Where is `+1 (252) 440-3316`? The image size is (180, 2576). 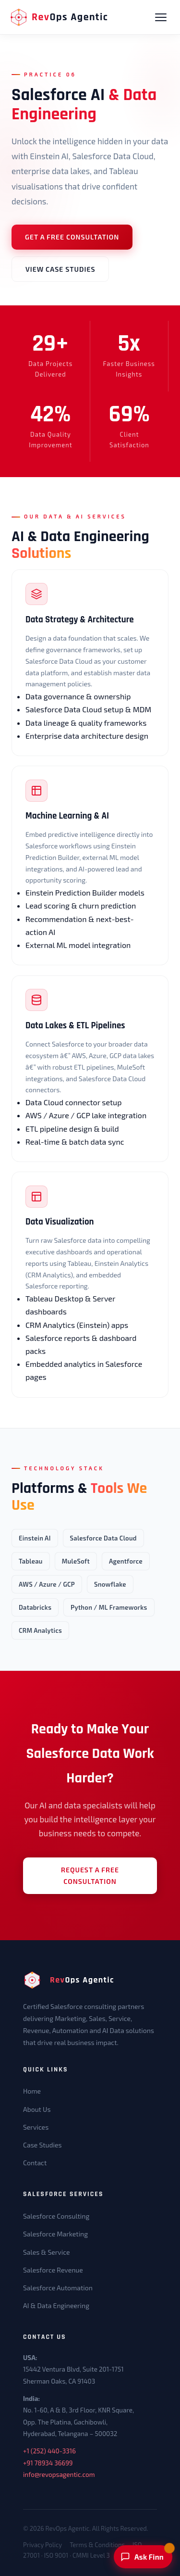 +1 (252) 440-3316 is located at coordinates (49, 2451).